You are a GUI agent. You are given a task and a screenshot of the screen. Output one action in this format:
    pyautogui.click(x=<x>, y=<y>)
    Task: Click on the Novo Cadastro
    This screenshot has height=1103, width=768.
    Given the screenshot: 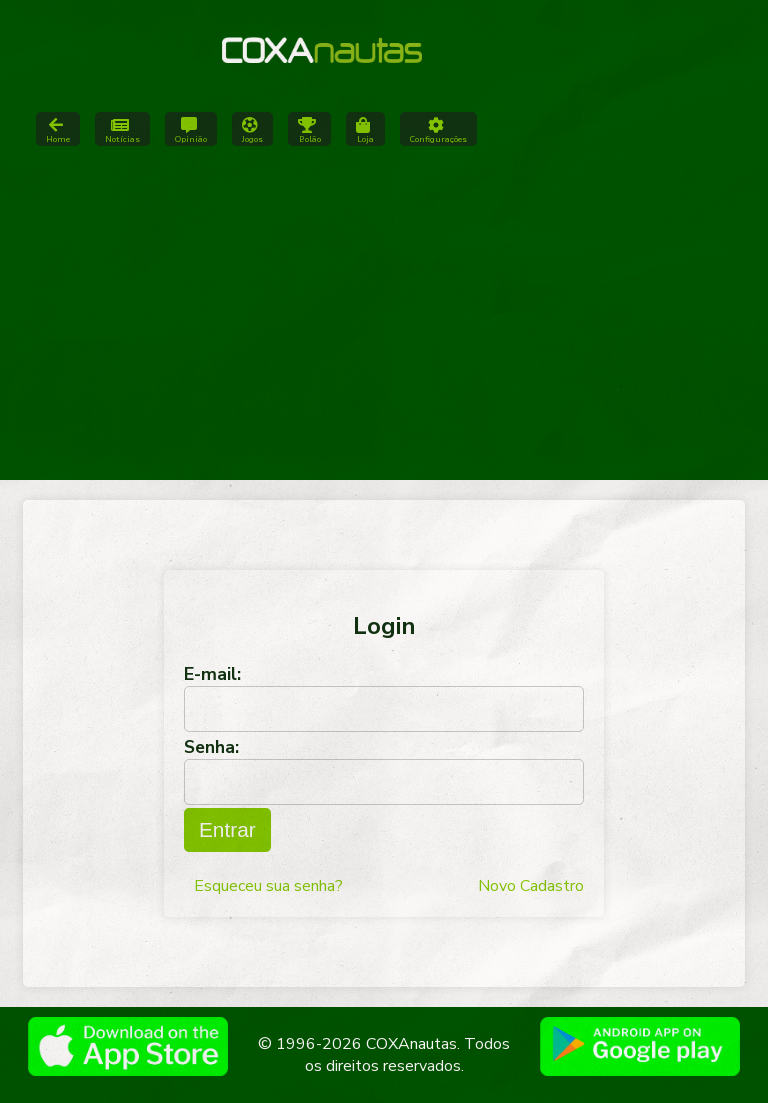 What is the action you would take?
    pyautogui.click(x=531, y=886)
    